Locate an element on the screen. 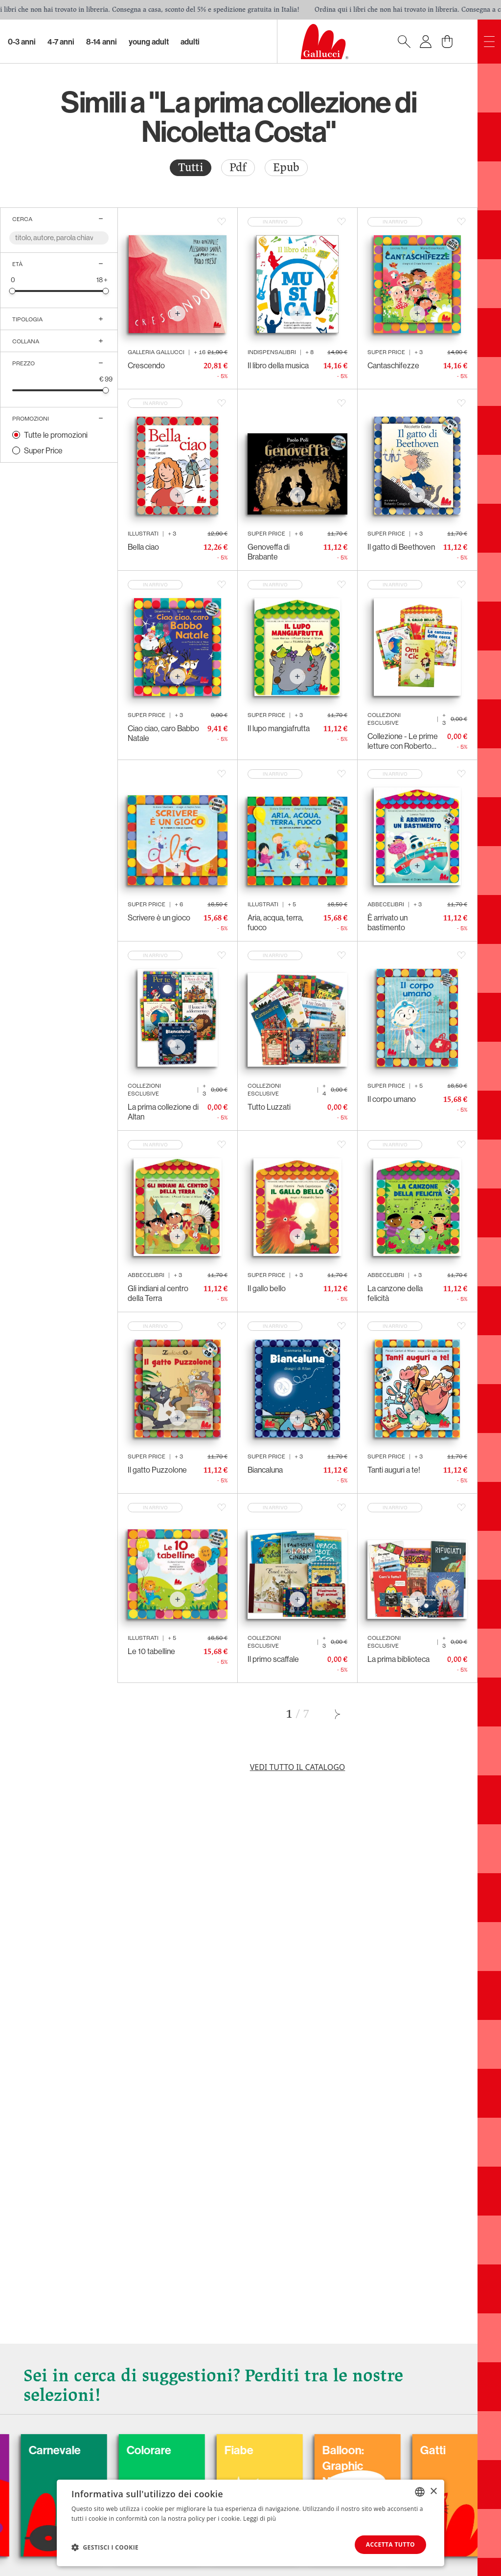  È arrivato un bastimento is located at coordinates (387, 922).